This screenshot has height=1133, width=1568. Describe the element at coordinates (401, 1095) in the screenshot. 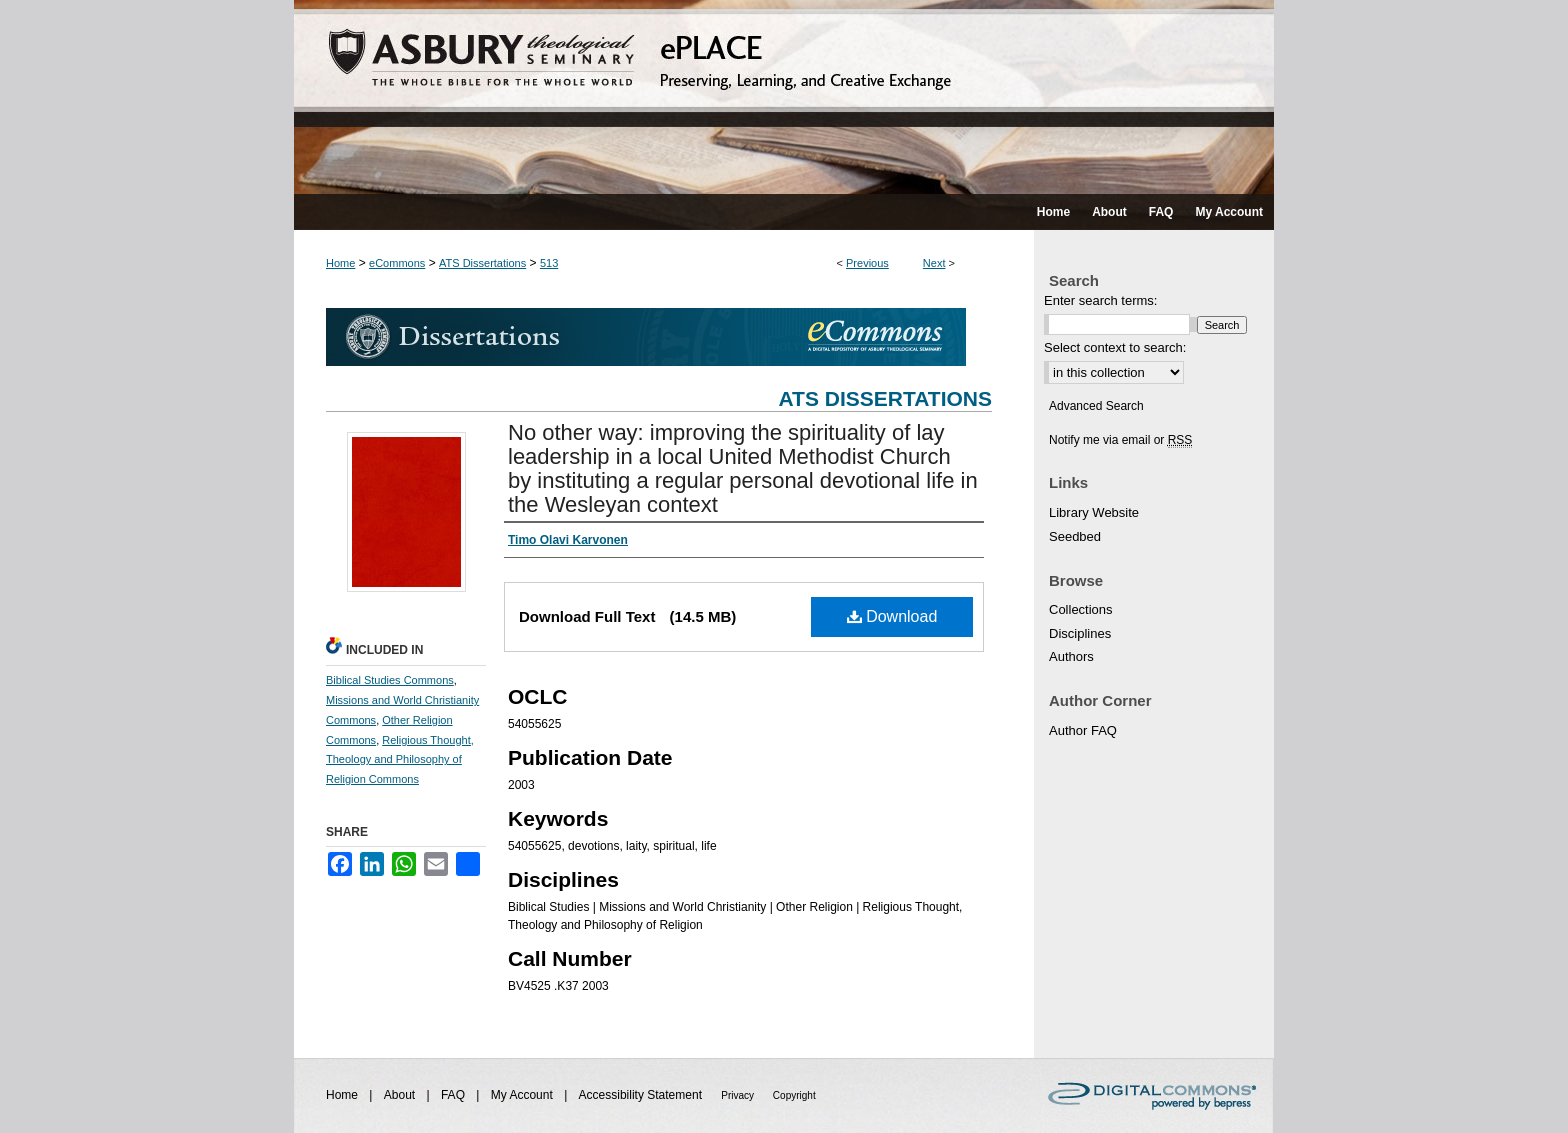

I see `About` at that location.